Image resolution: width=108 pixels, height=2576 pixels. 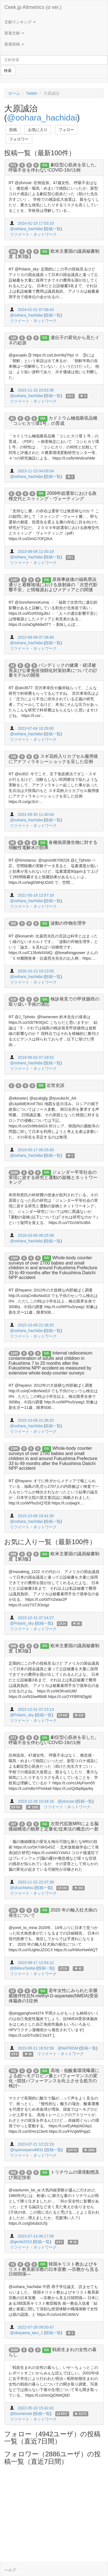 I want to click on 2024-01-15 17:03:10, so click(x=36, y=223).